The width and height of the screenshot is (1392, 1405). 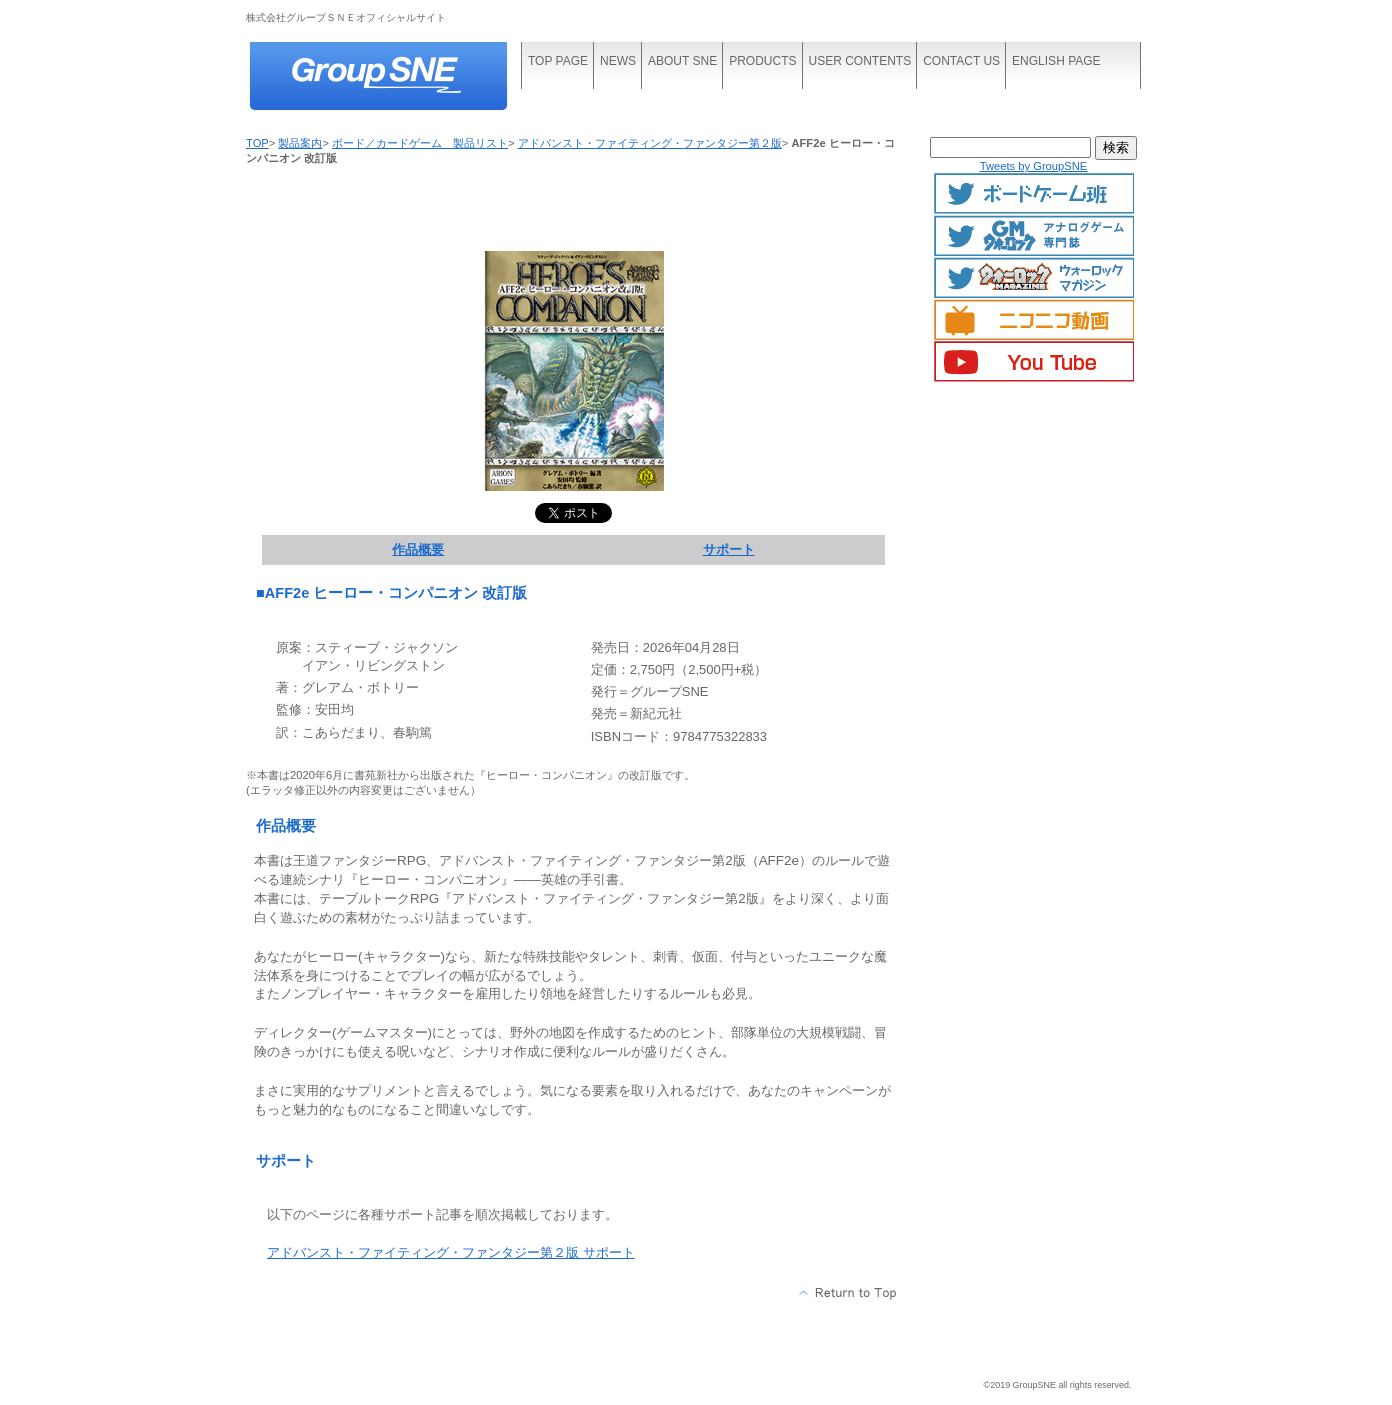 What do you see at coordinates (1034, 236) in the screenshot?
I see `GMマガジン` at bounding box center [1034, 236].